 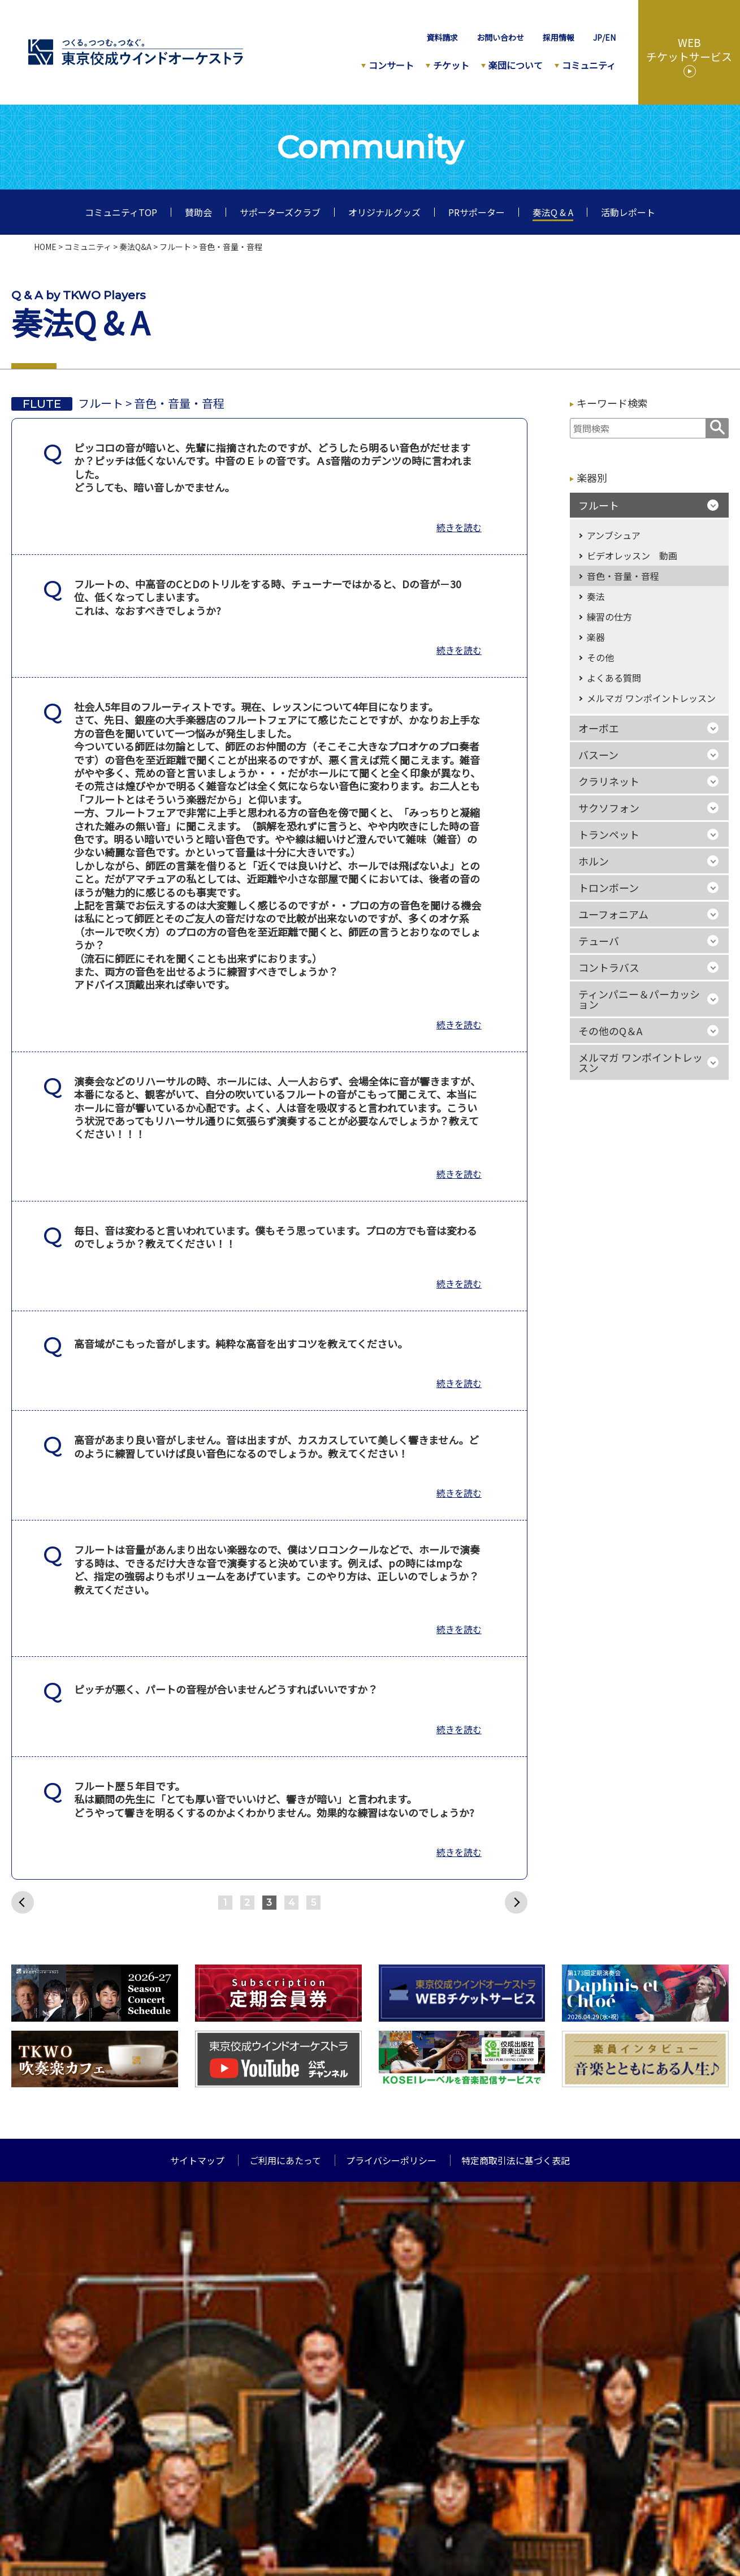 I want to click on コンサート, so click(x=391, y=65).